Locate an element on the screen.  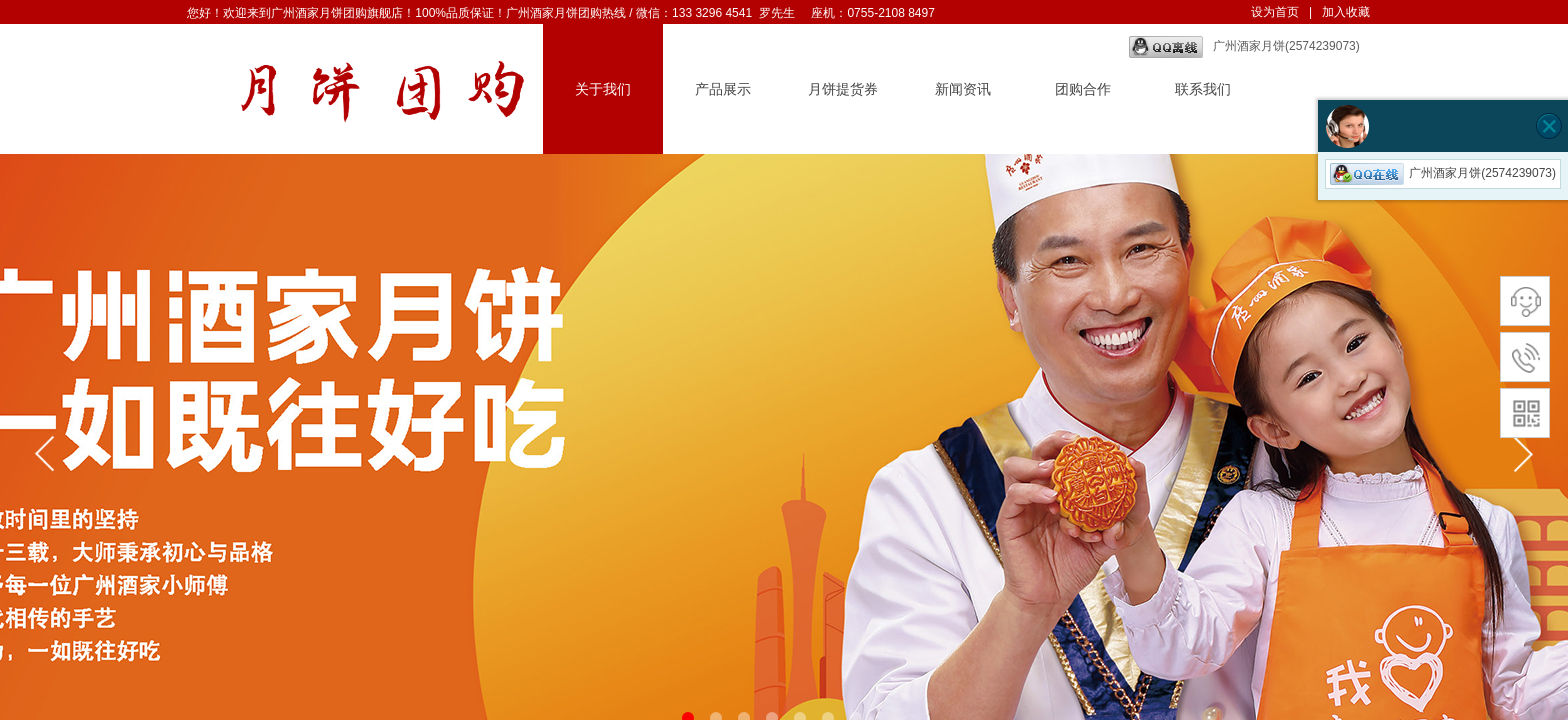
新闻资讯 is located at coordinates (963, 89).